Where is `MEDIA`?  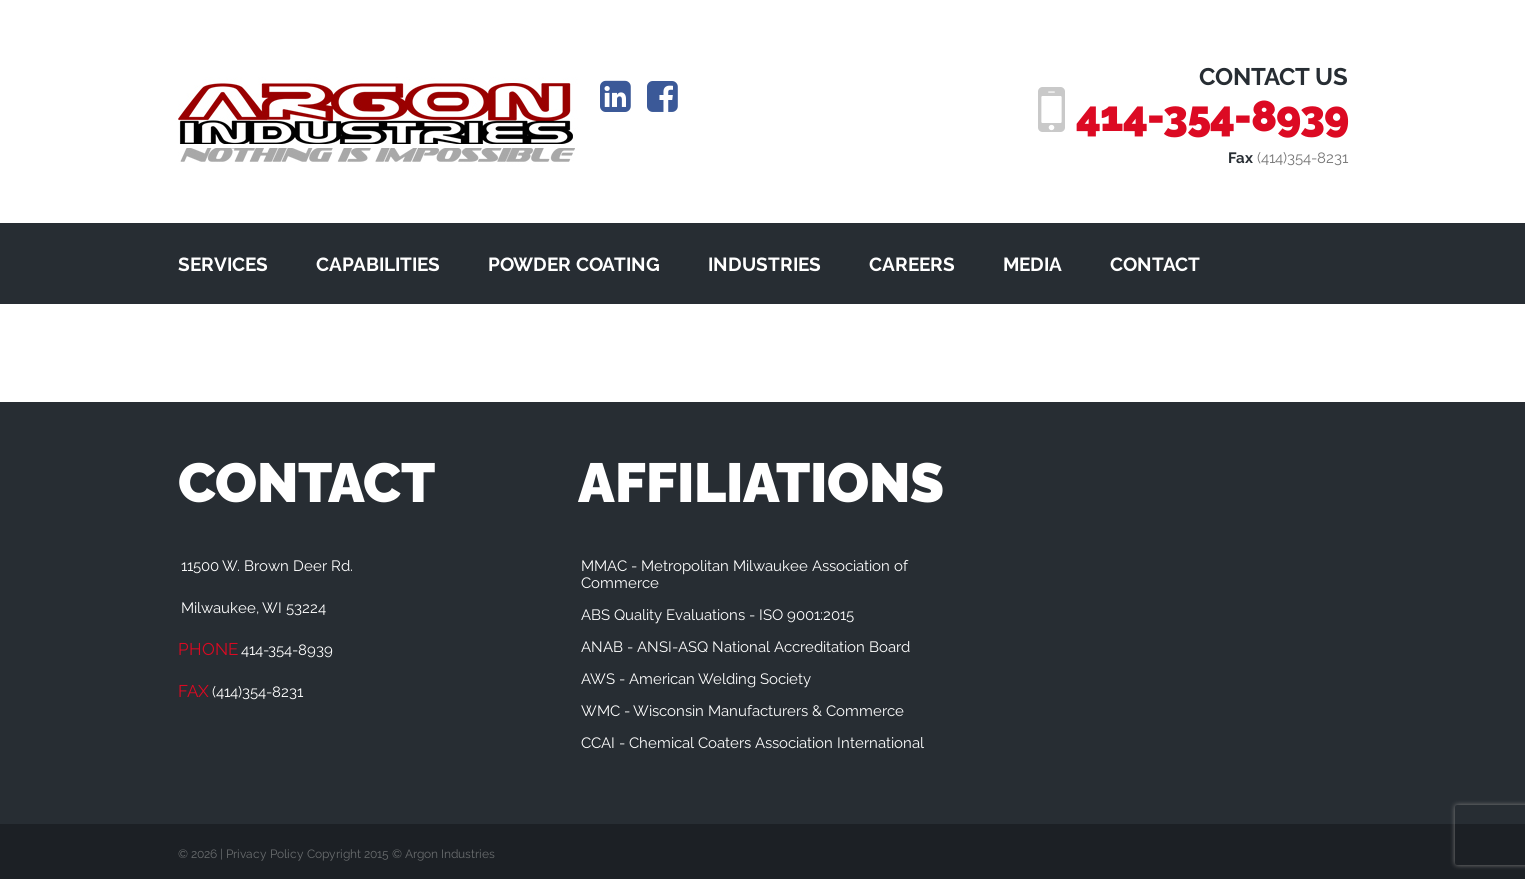 MEDIA is located at coordinates (1032, 264).